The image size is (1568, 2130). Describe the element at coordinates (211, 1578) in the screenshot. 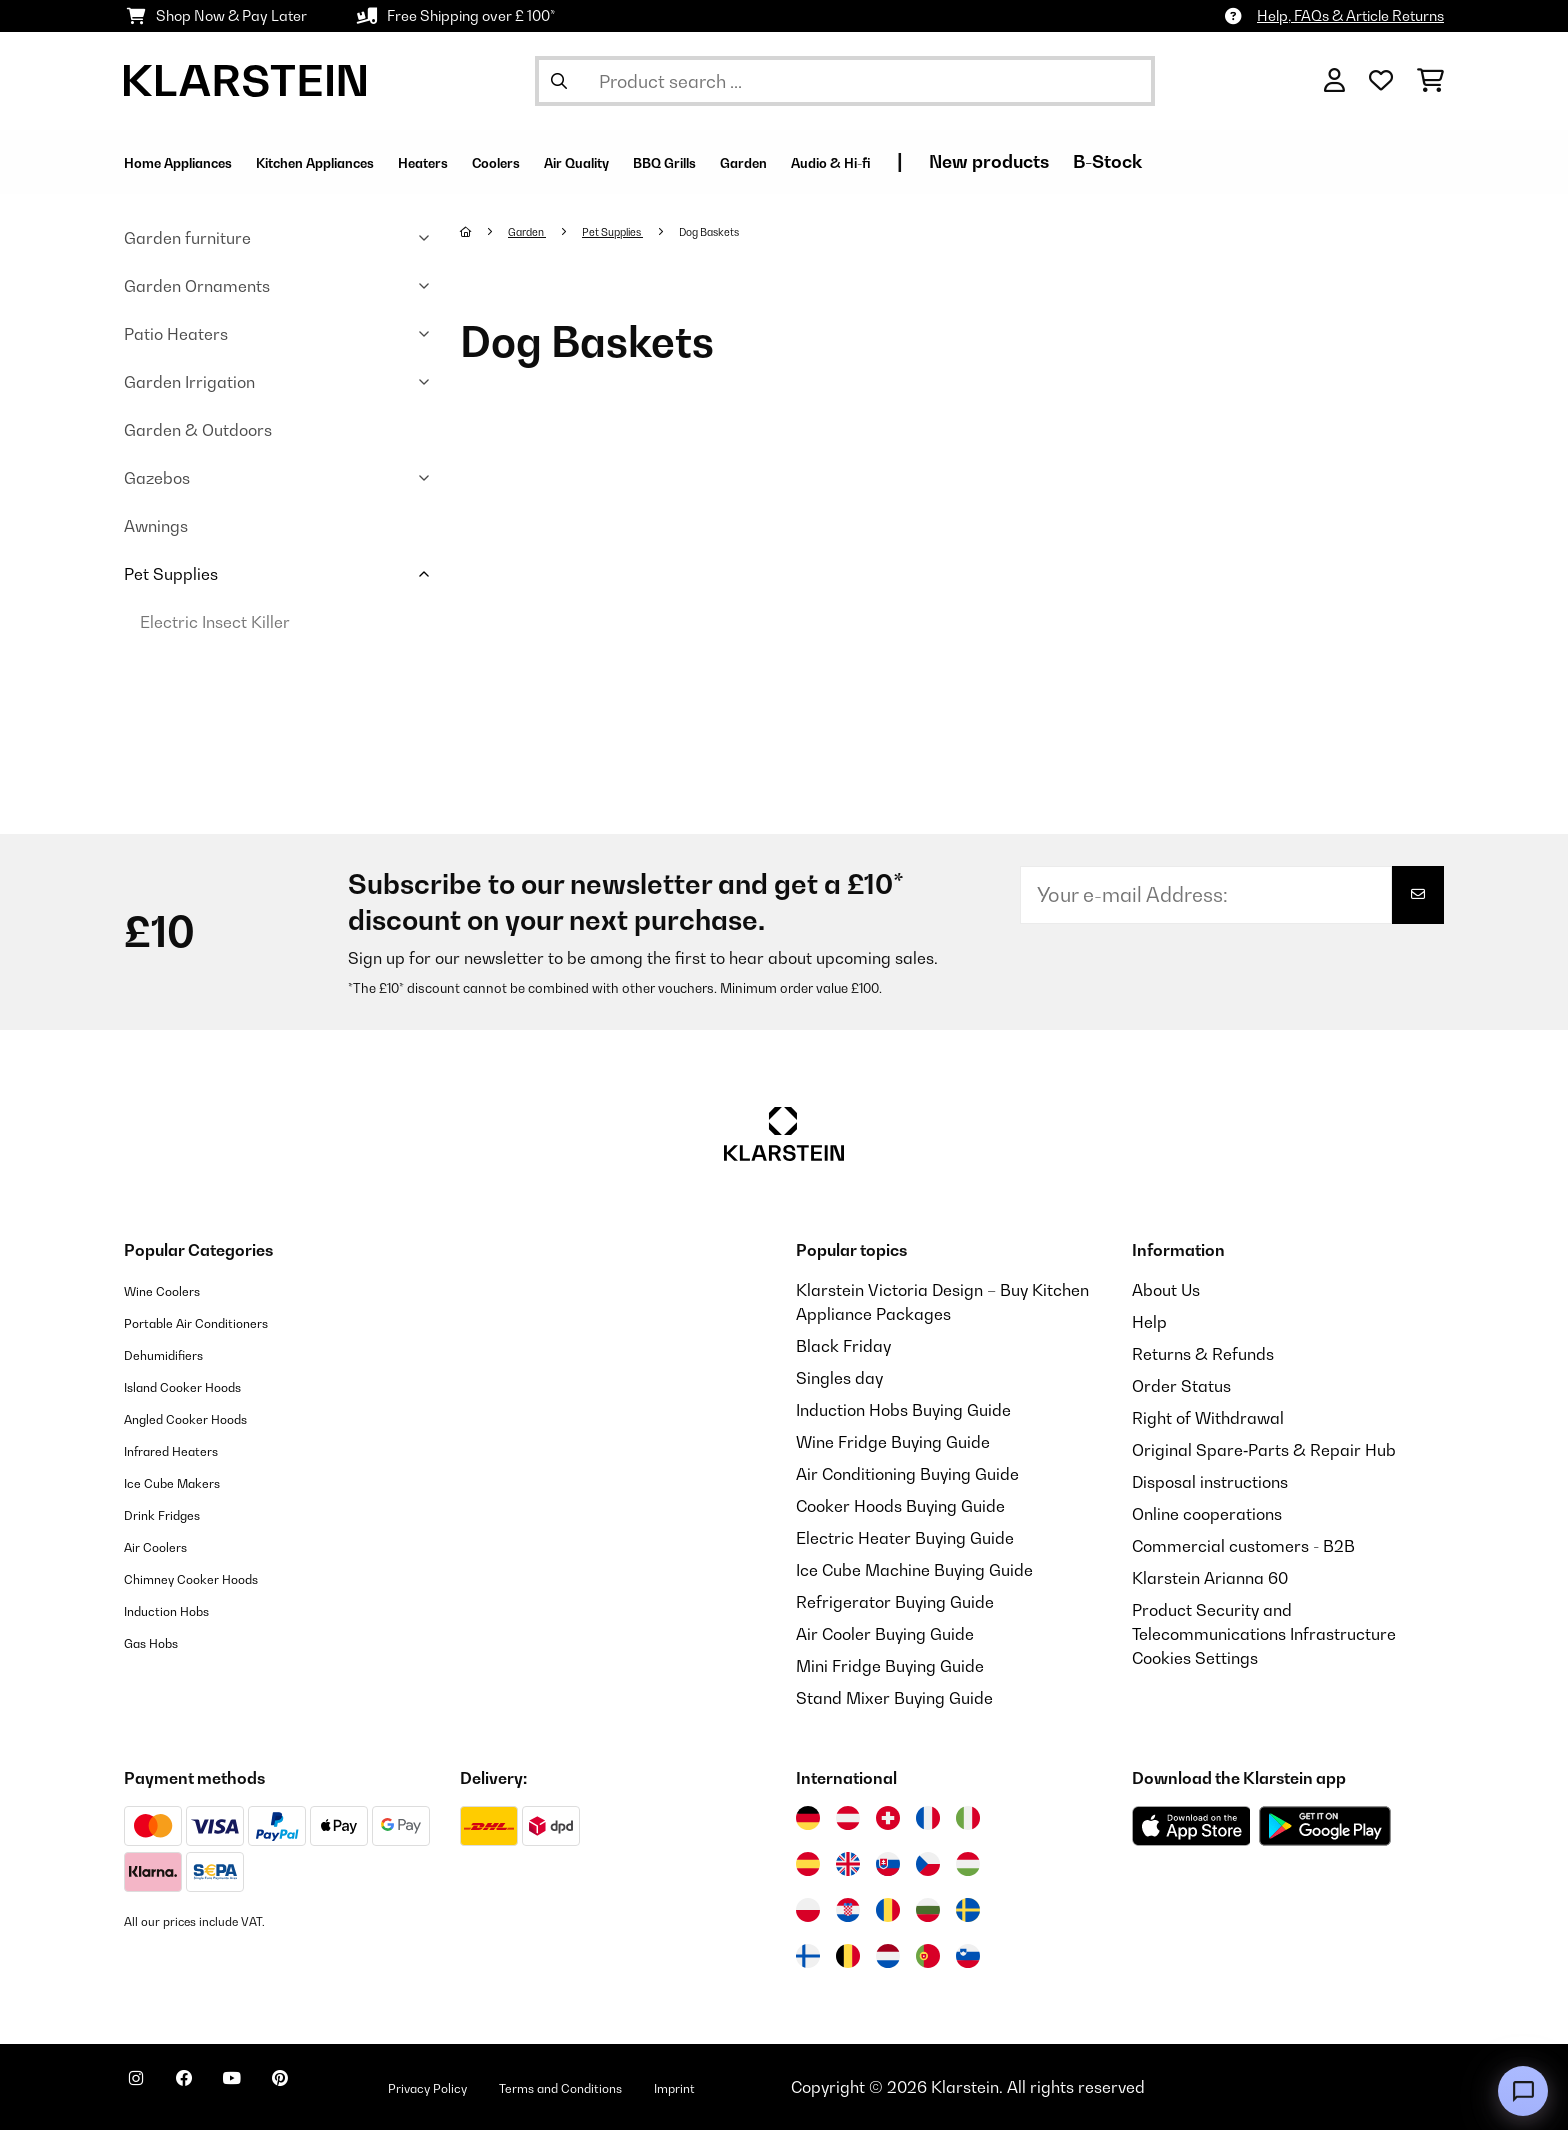

I see `Chimney Cooker Hoods` at that location.